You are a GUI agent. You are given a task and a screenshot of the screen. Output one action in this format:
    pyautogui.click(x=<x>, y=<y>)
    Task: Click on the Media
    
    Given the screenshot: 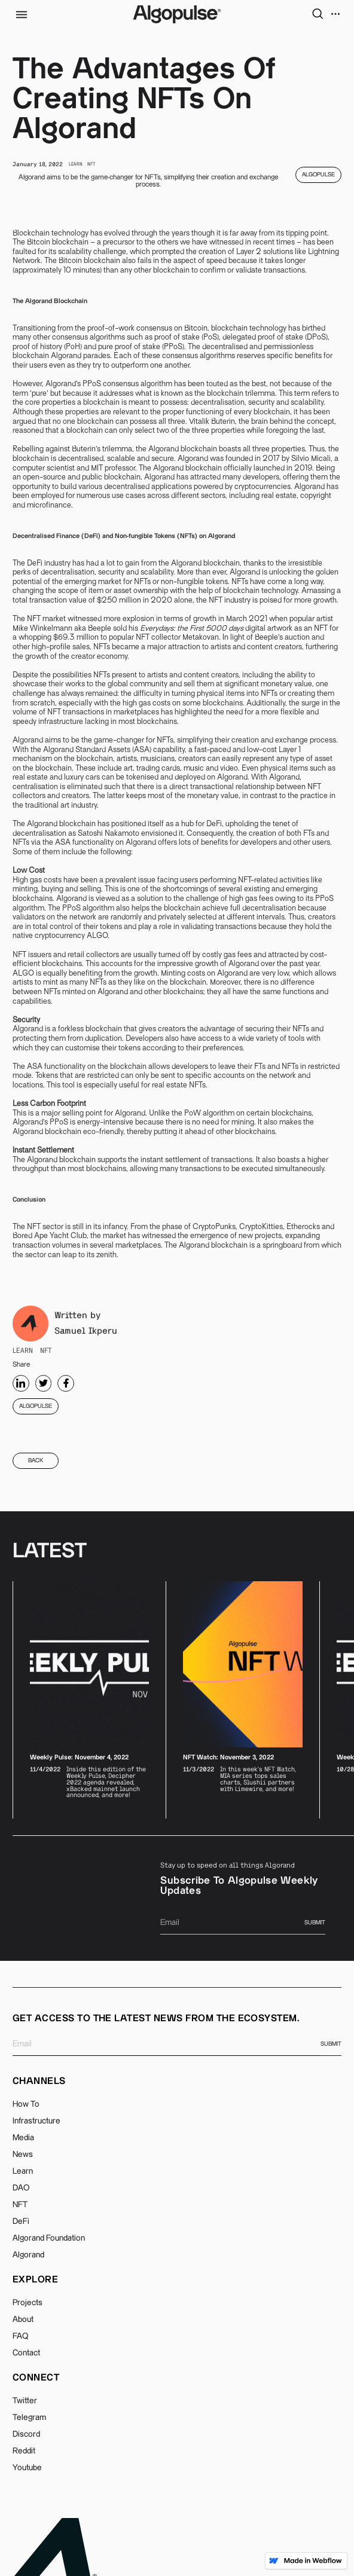 What is the action you would take?
    pyautogui.click(x=23, y=2138)
    